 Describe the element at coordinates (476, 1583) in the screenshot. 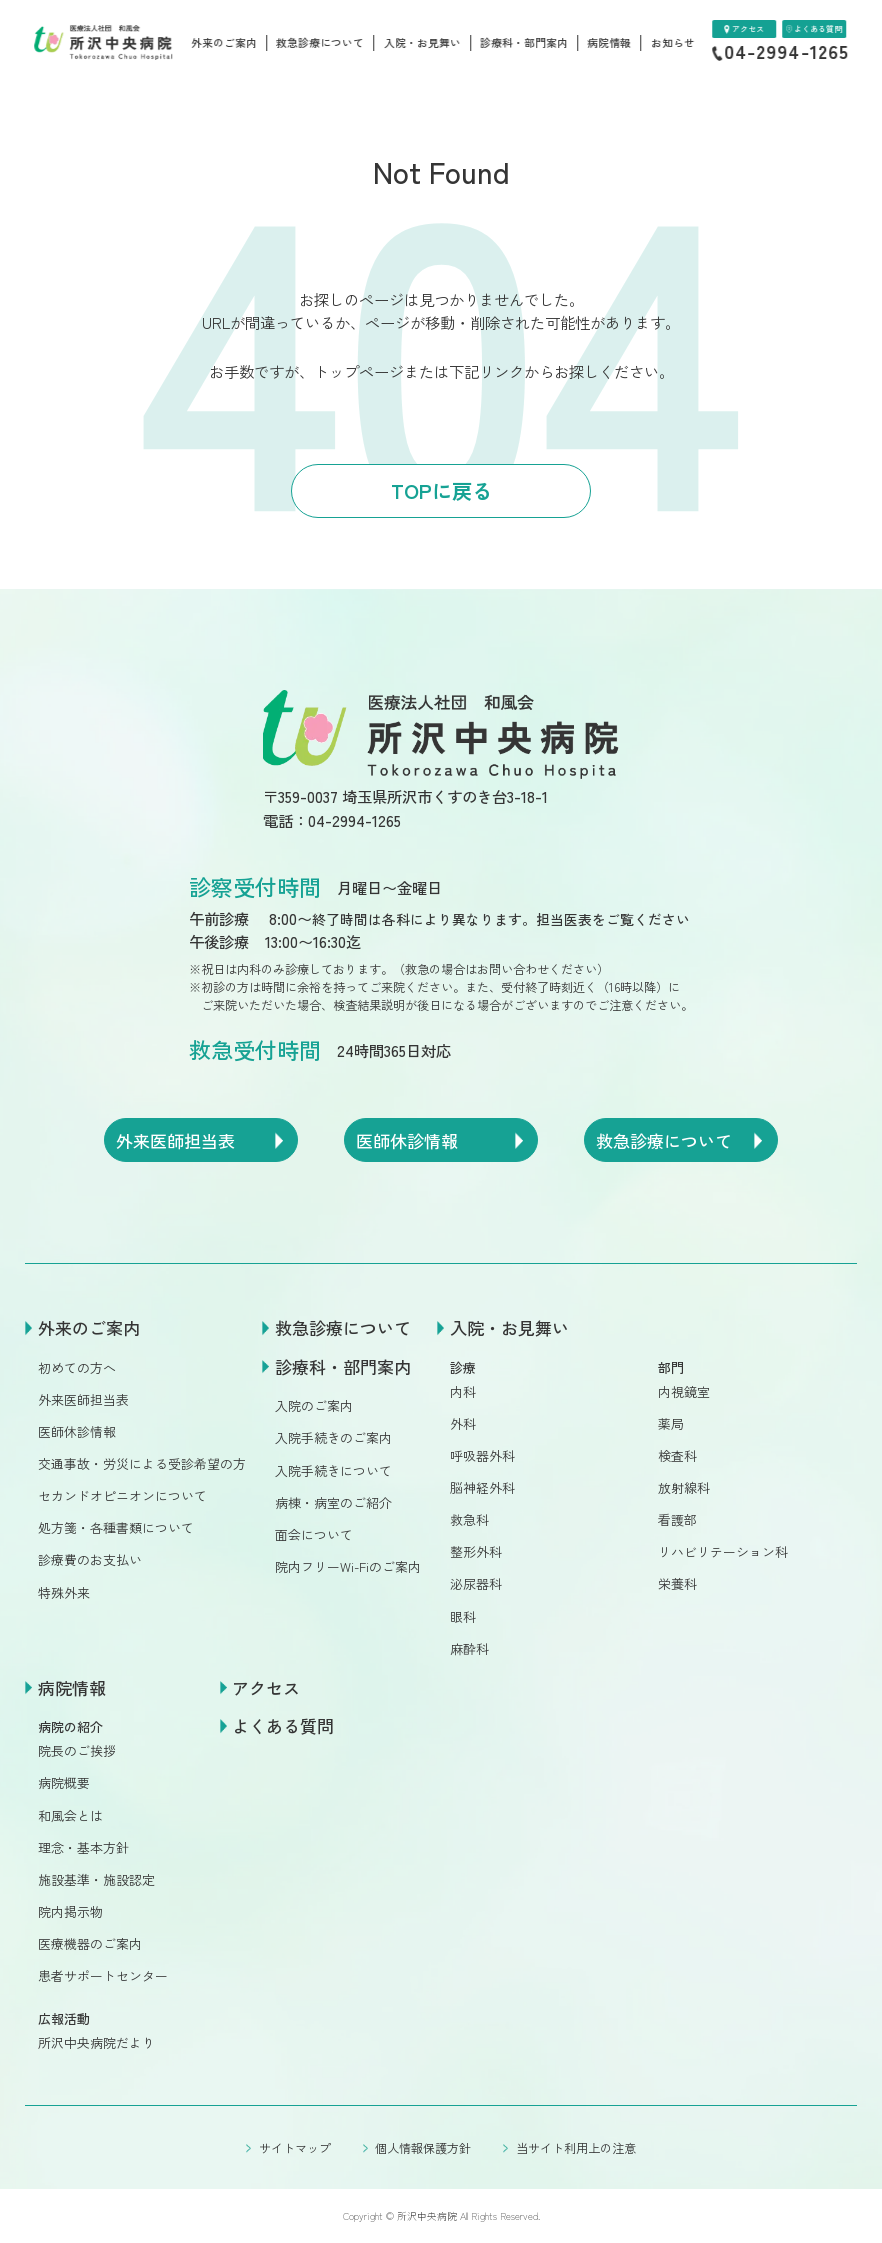

I see `泌尿器科` at that location.